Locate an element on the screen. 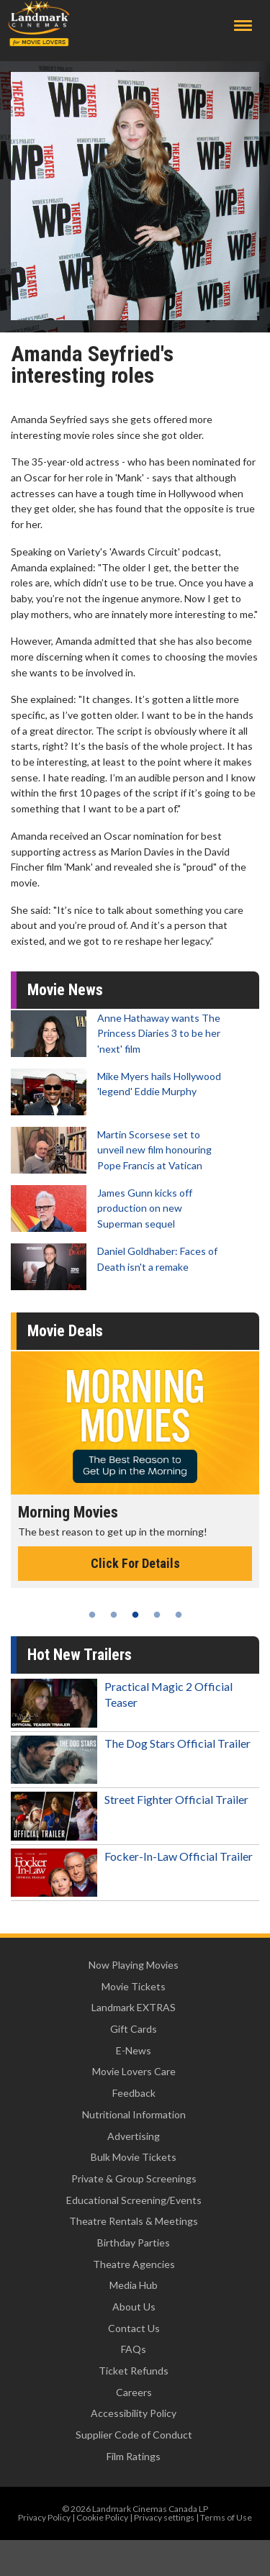 The width and height of the screenshot is (270, 2576). Ticket Refunds is located at coordinates (133, 2370).